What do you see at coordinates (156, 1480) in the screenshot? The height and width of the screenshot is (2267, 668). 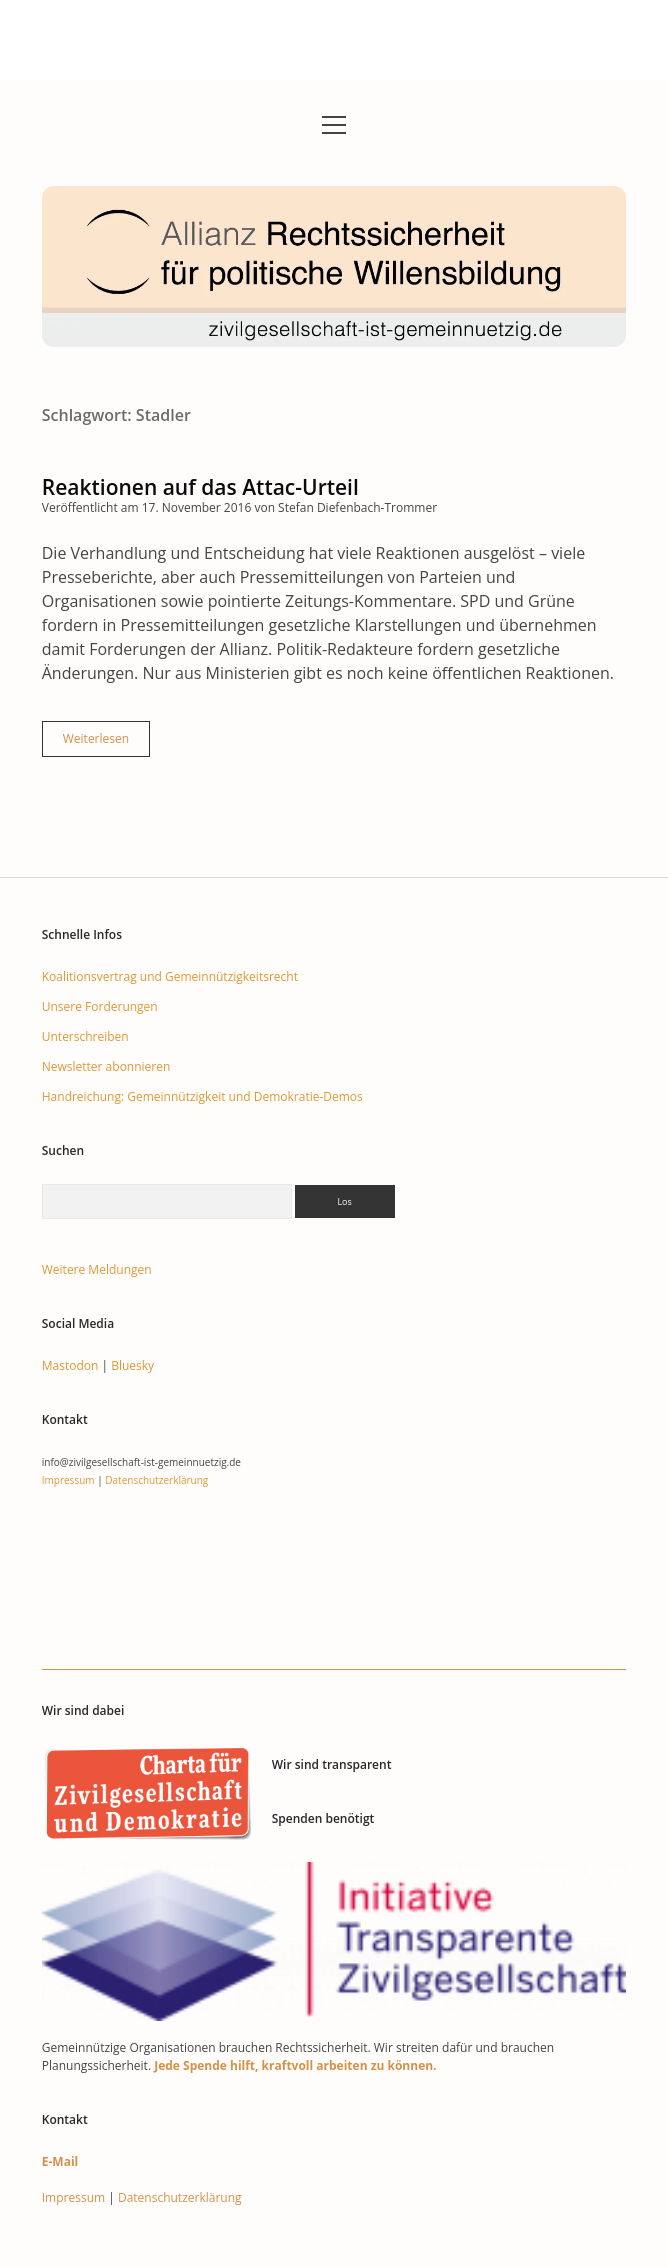 I see `Datenschutzerklärung` at bounding box center [156, 1480].